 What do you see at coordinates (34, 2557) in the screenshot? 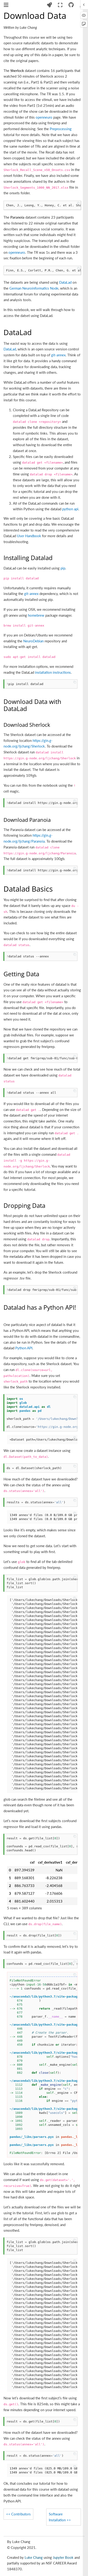
I see `Luke Chang` at bounding box center [34, 2557].